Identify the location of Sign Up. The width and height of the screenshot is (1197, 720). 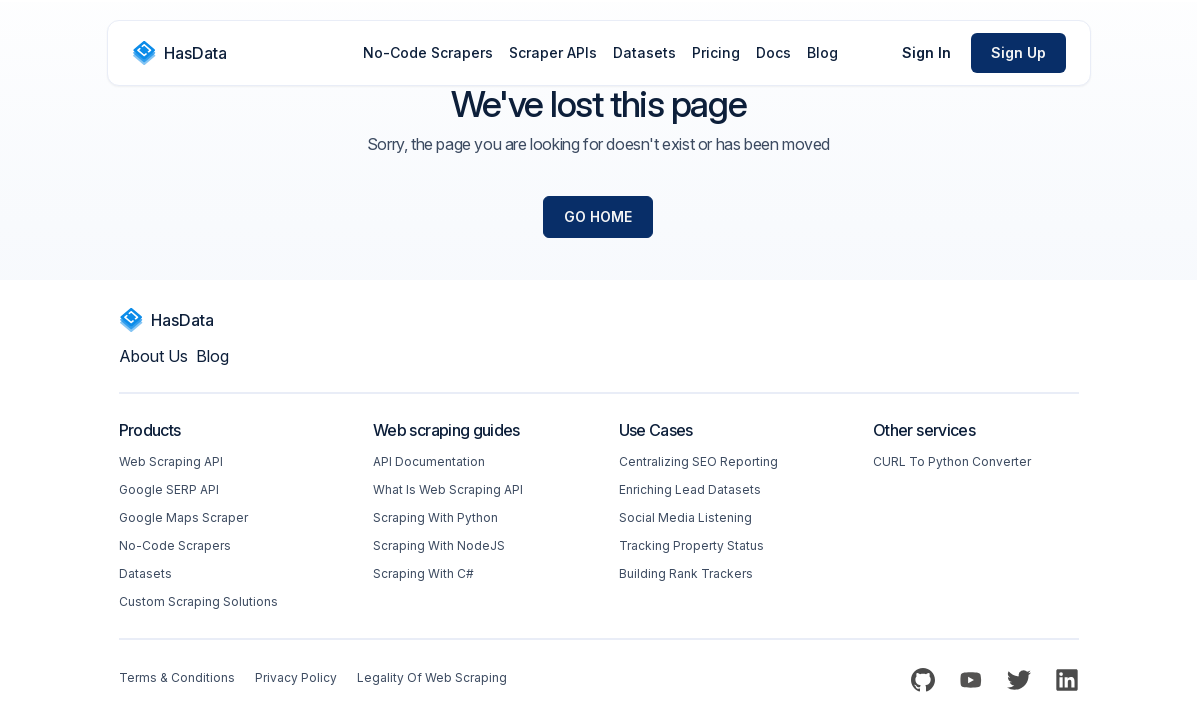
(1018, 52).